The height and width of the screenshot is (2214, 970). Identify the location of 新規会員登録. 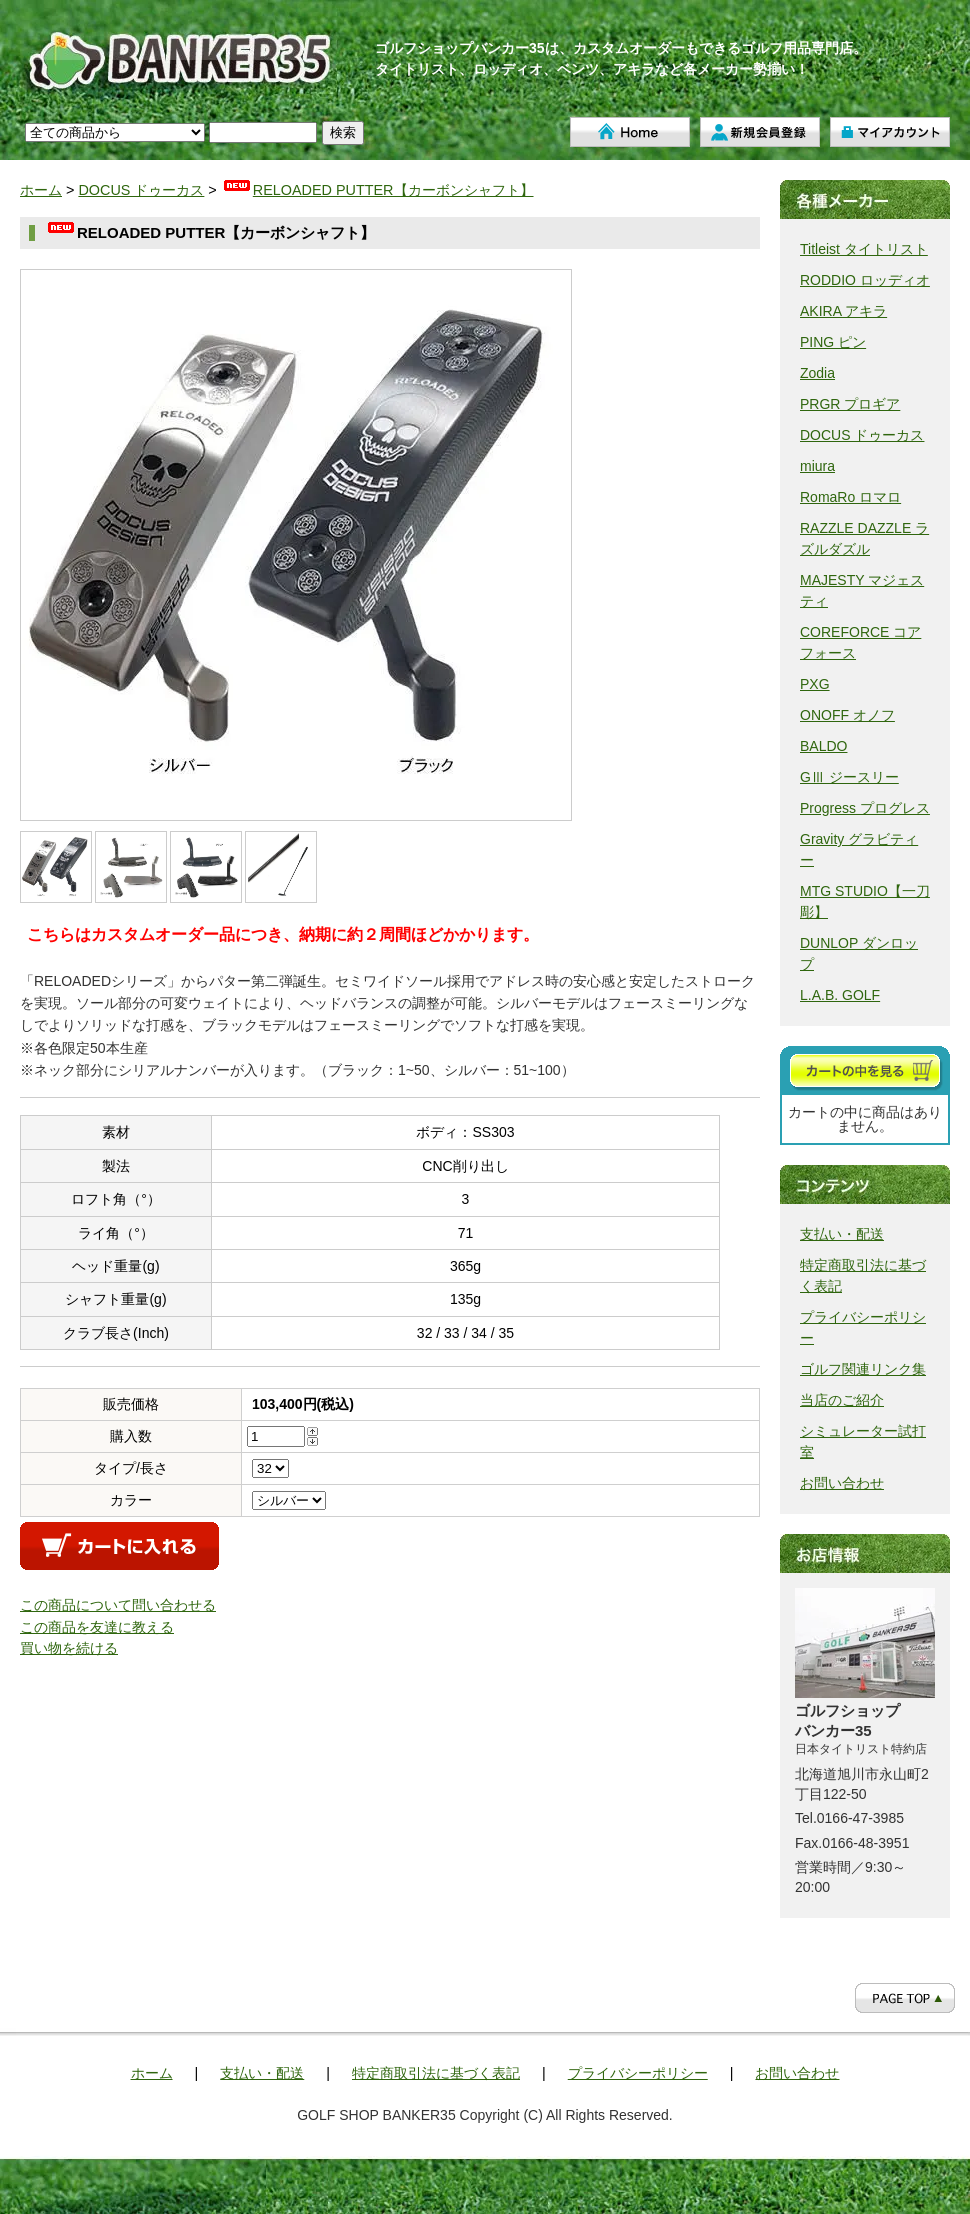
(760, 132).